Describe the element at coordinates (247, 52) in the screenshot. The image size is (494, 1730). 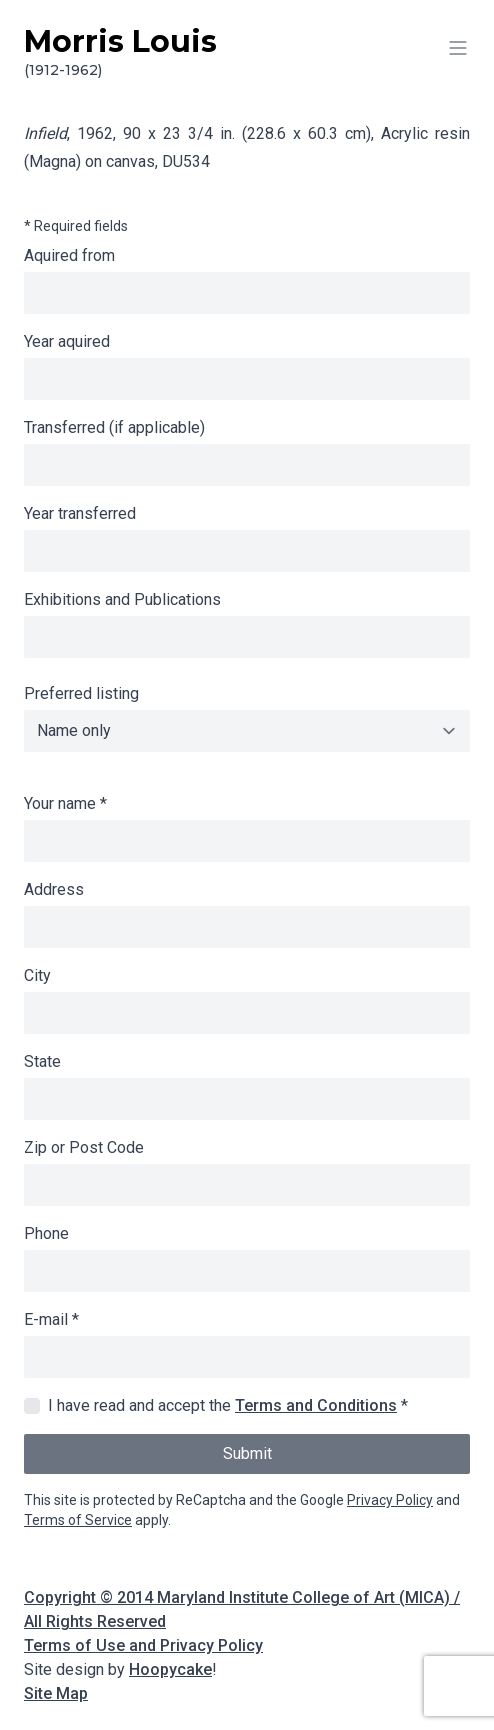
I see `Morris Louis` at that location.